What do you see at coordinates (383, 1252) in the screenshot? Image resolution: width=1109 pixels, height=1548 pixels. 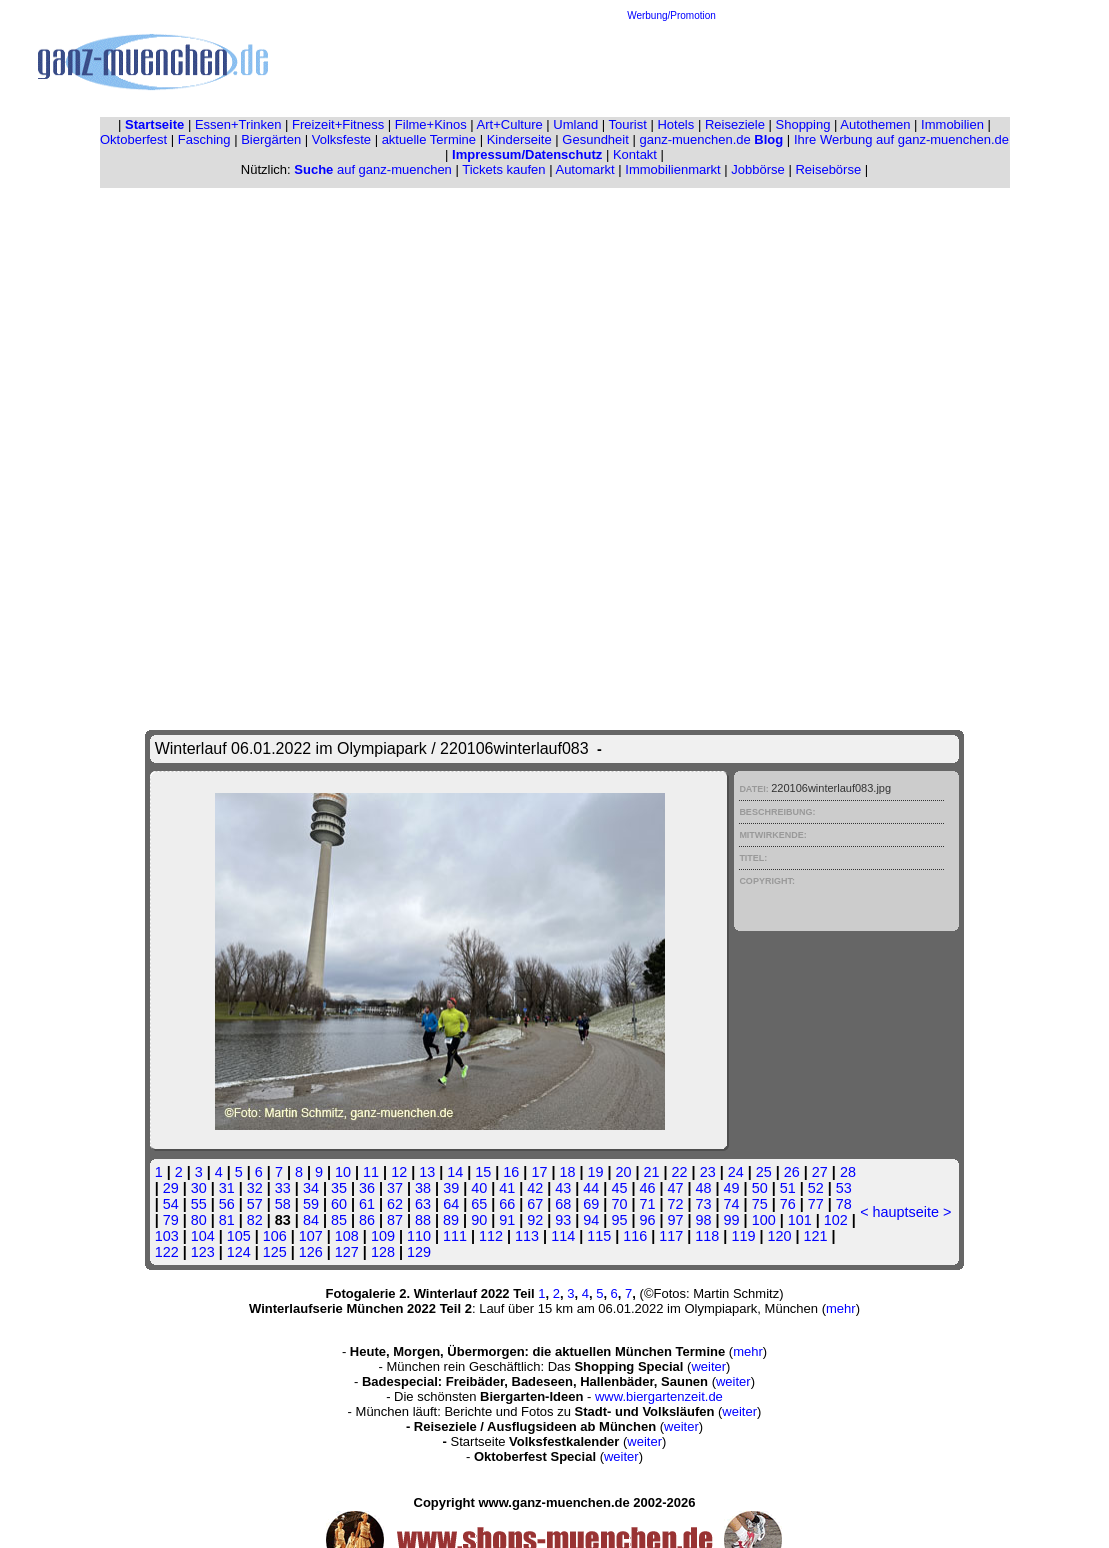 I see `128` at bounding box center [383, 1252].